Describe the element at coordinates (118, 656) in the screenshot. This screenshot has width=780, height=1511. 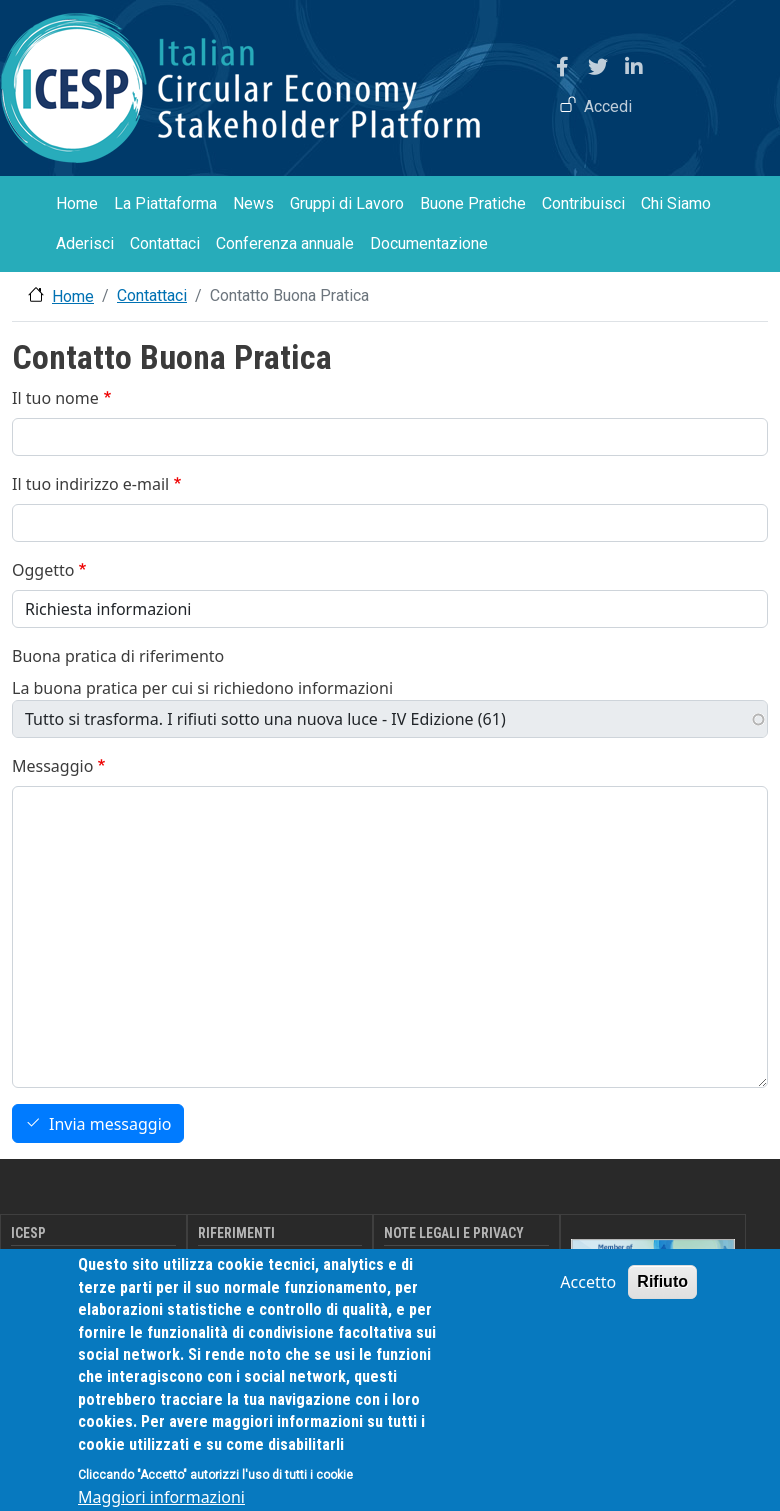
I see `Buona pratica di riferimento` at that location.